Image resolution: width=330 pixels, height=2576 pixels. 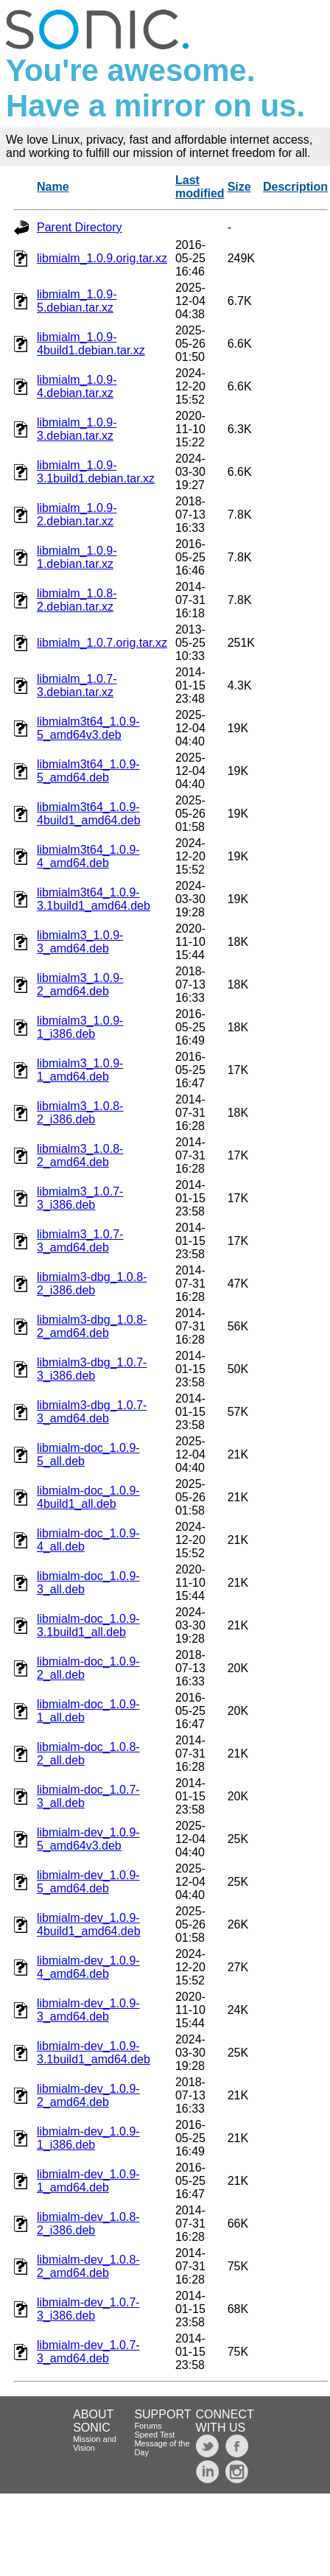 I want to click on libmialm3t64_1.0.9-4build1_amd64.deb, so click(x=89, y=814).